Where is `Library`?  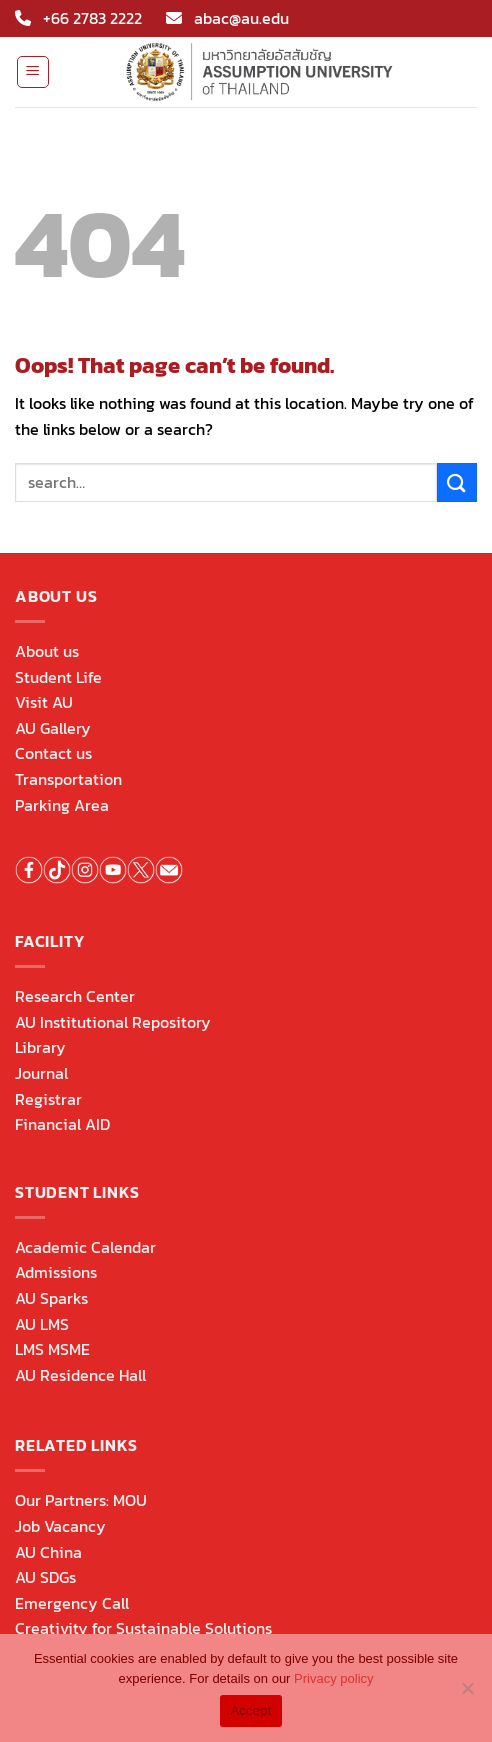
Library is located at coordinates (40, 1047).